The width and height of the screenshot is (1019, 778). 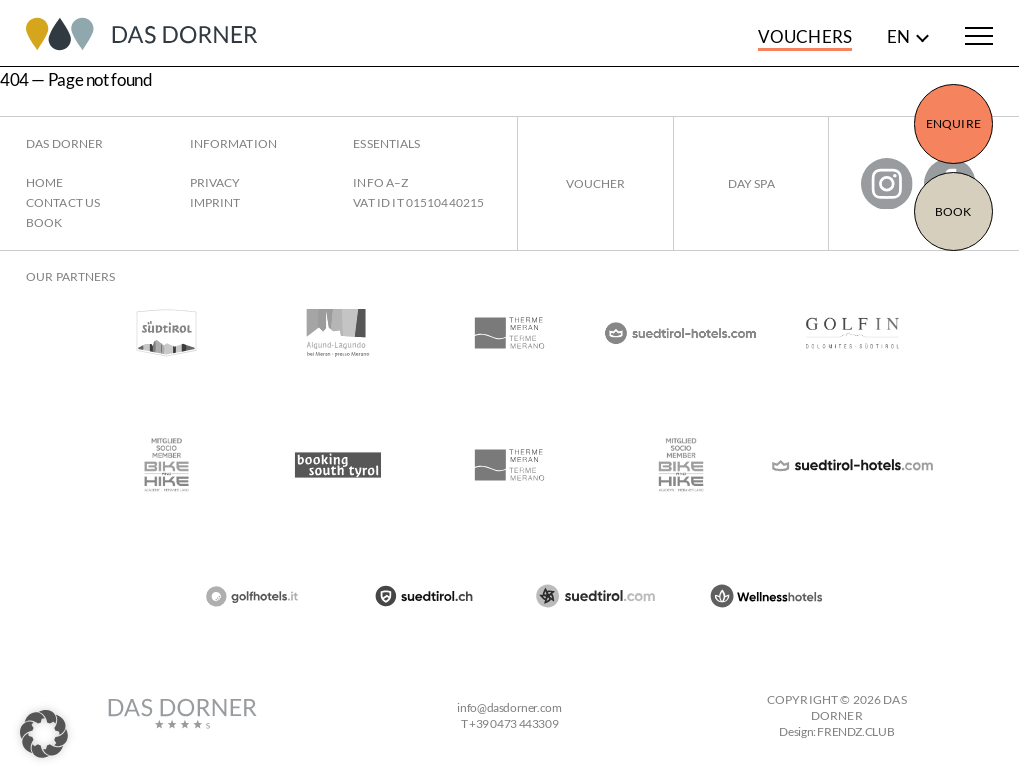 I want to click on Vouchers, so click(x=805, y=36).